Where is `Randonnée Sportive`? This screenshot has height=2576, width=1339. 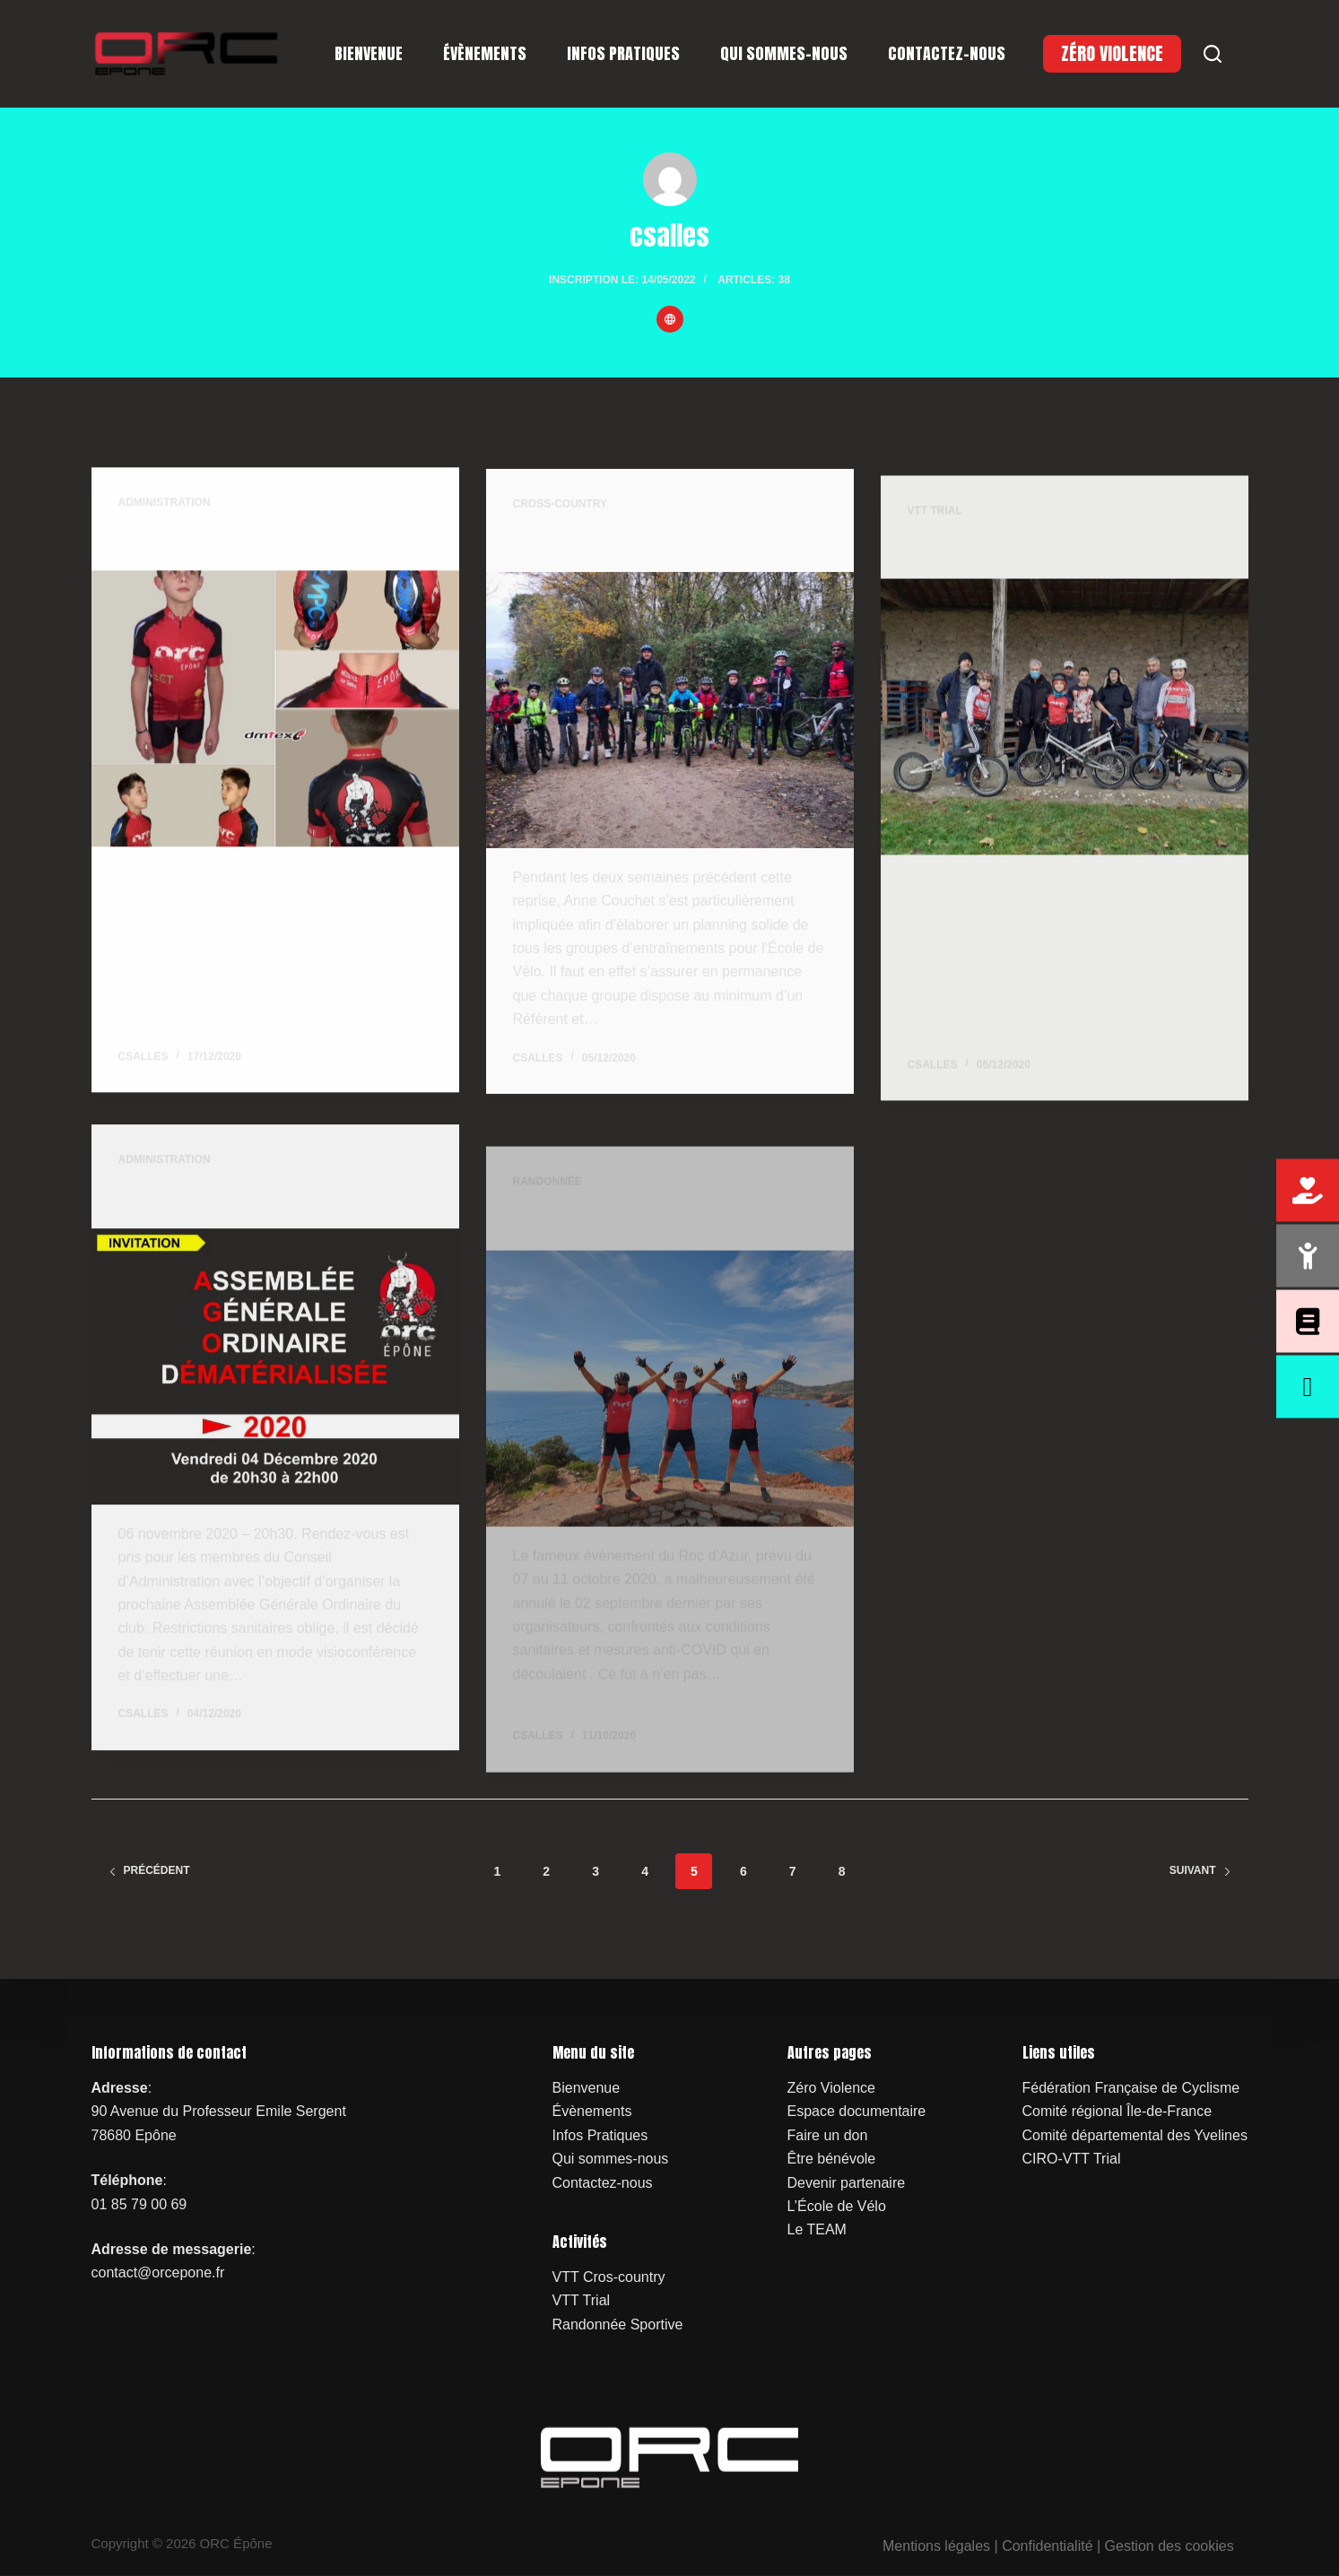 Randonnée Sportive is located at coordinates (617, 2323).